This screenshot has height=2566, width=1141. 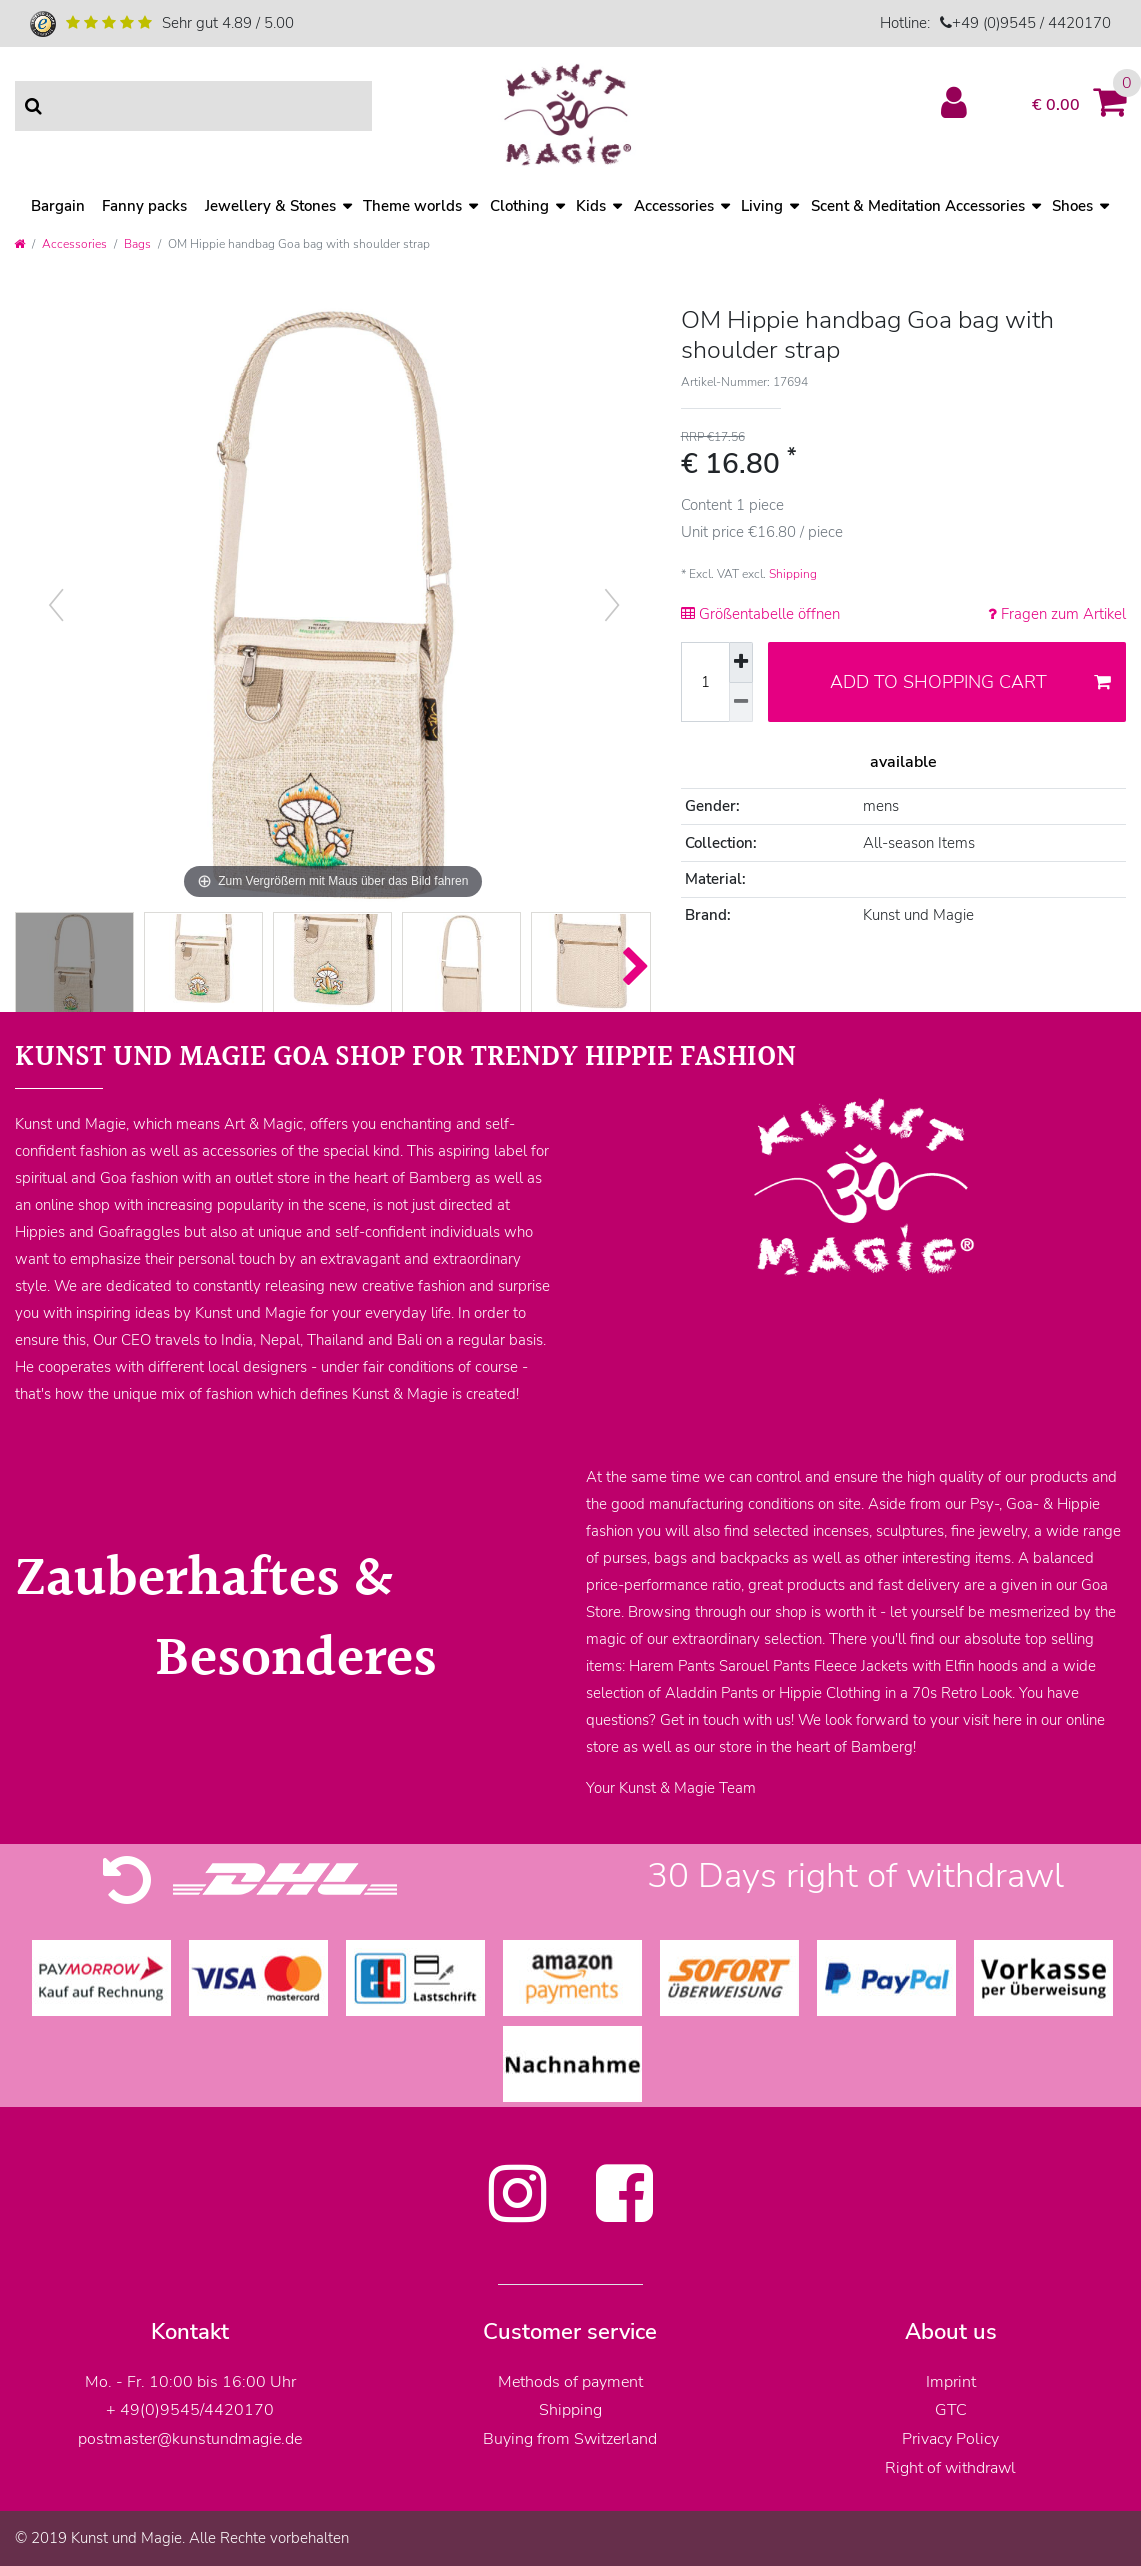 I want to click on Bags, so click(x=137, y=244).